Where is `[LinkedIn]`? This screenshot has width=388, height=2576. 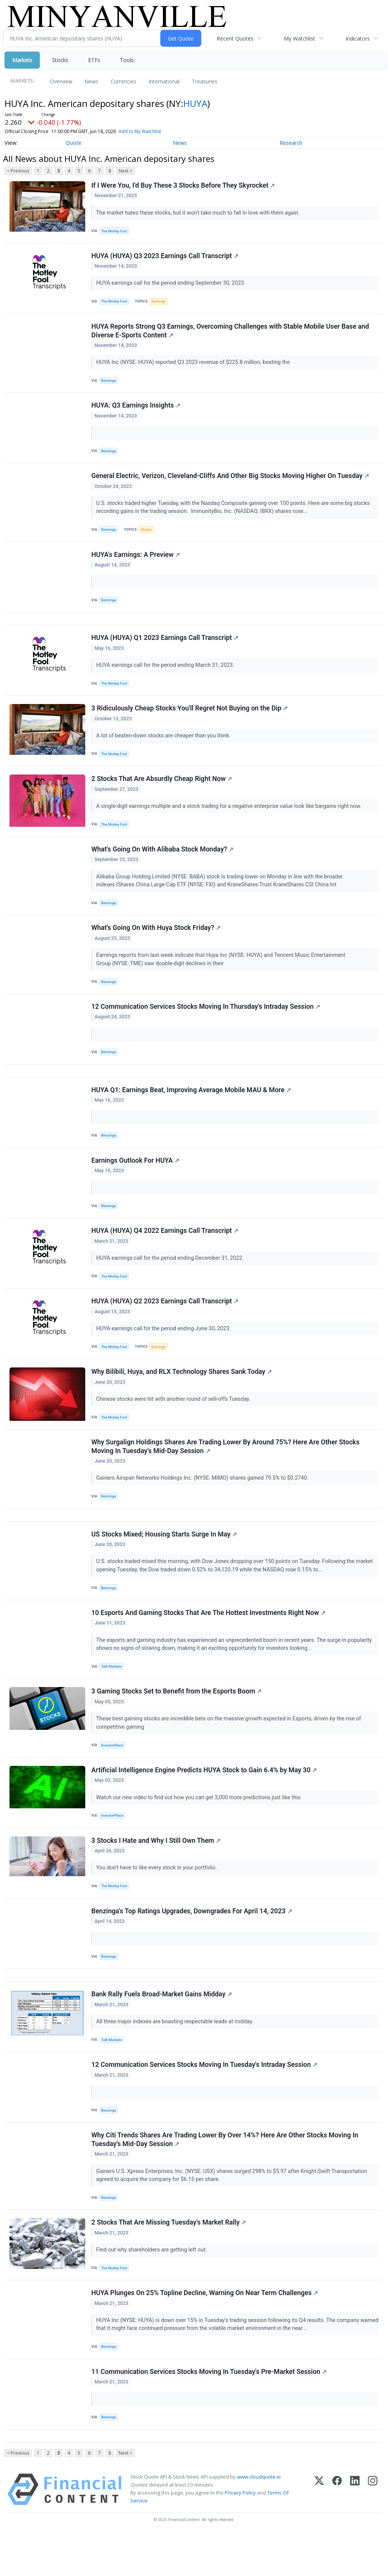 [LinkedIn] is located at coordinates (355, 2531).